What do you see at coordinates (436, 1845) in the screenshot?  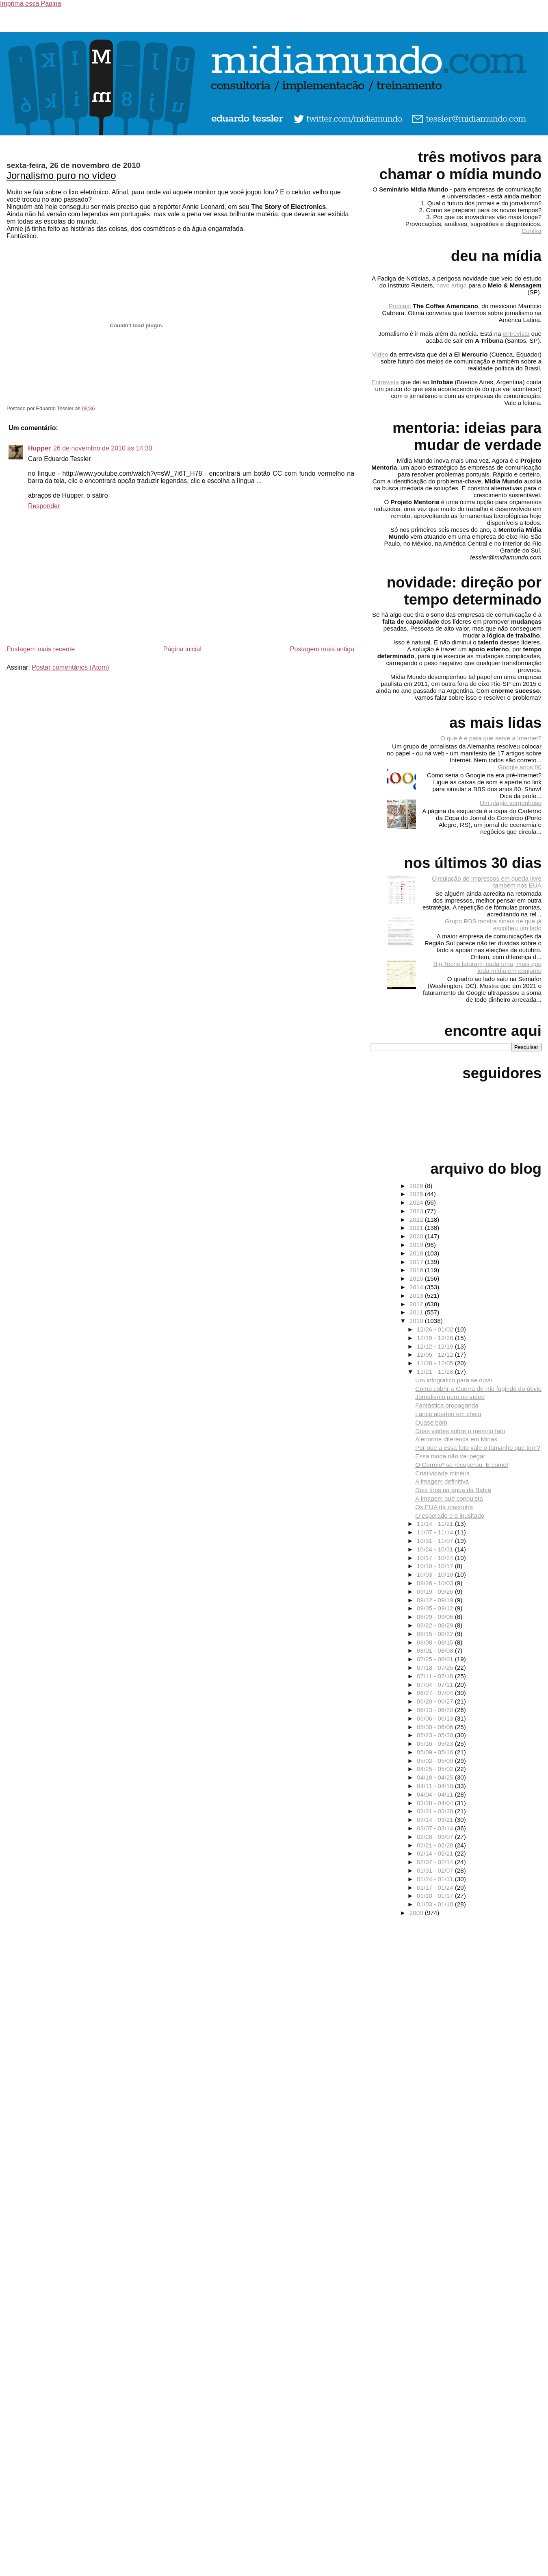 I see `02/21 - 02/28` at bounding box center [436, 1845].